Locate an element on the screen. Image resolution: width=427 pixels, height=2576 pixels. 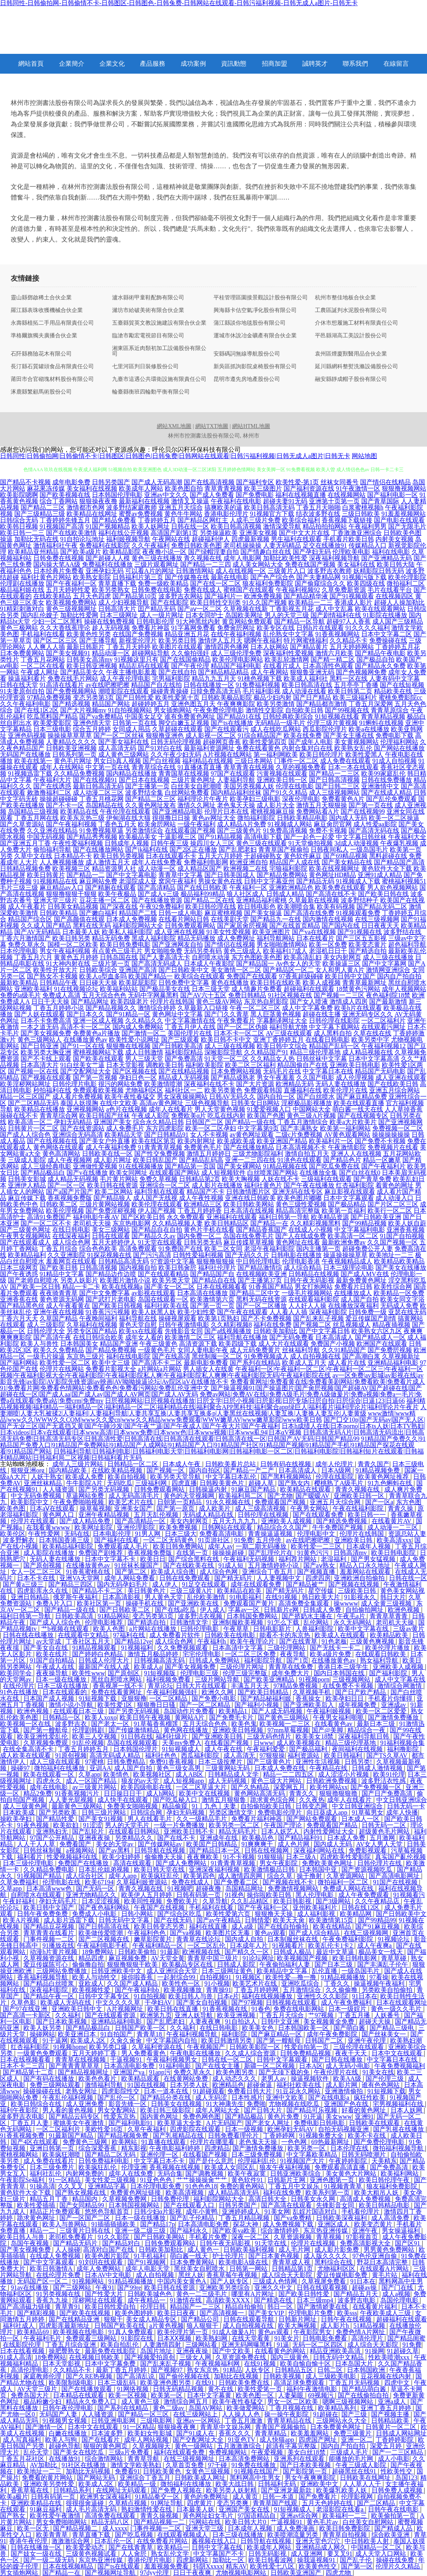
日韩免费伦理 is located at coordinates (171, 2198).